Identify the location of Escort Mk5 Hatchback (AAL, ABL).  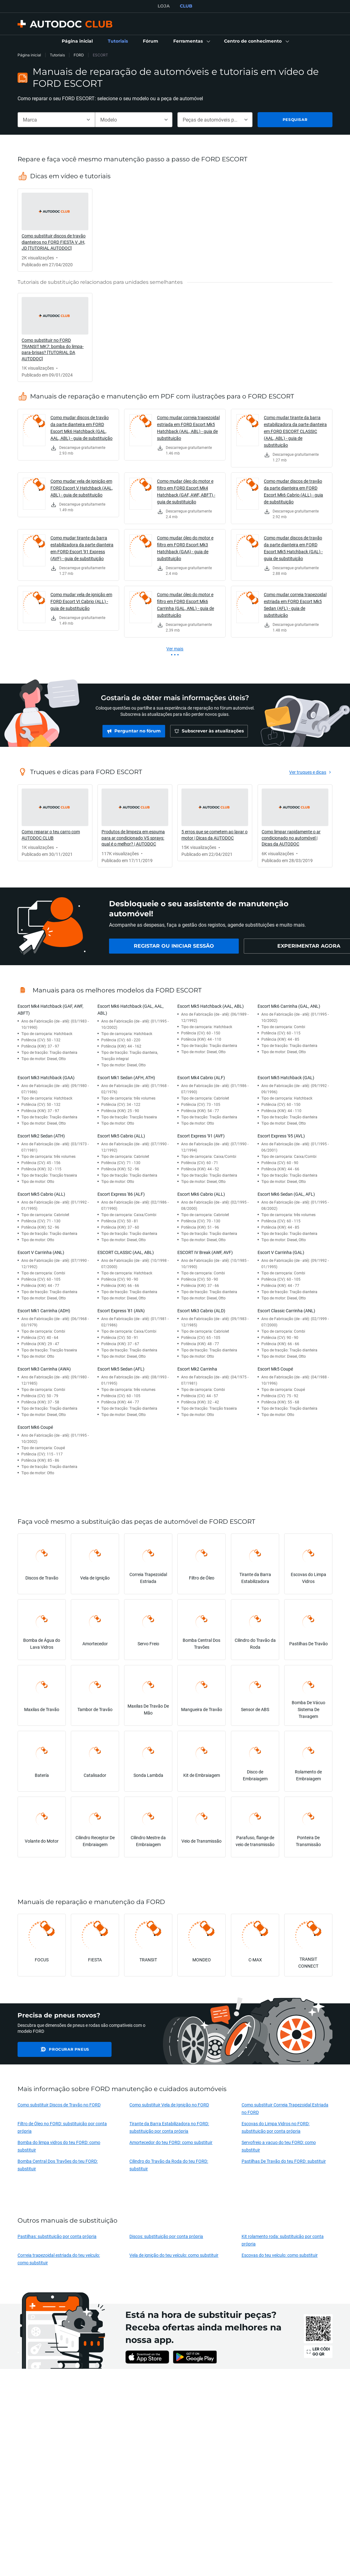
(210, 1006).